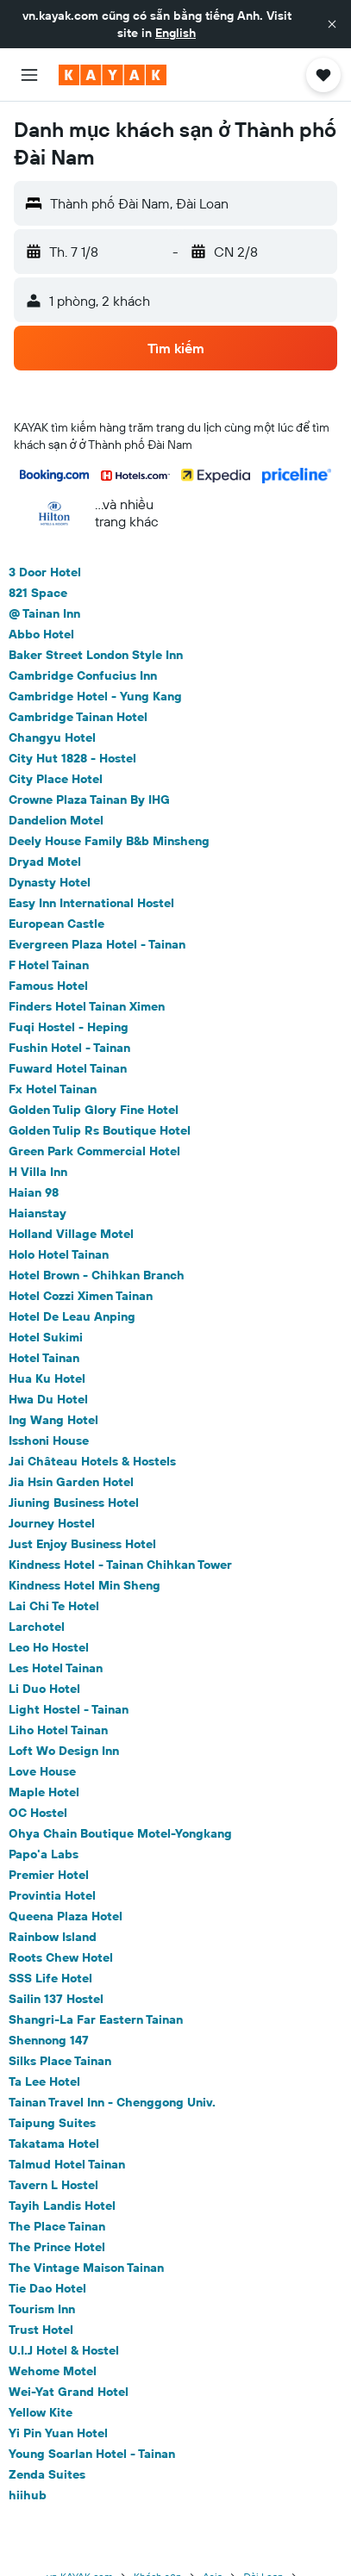 Image resolution: width=351 pixels, height=2576 pixels. What do you see at coordinates (71, 1233) in the screenshot?
I see `Holland Village Motel` at bounding box center [71, 1233].